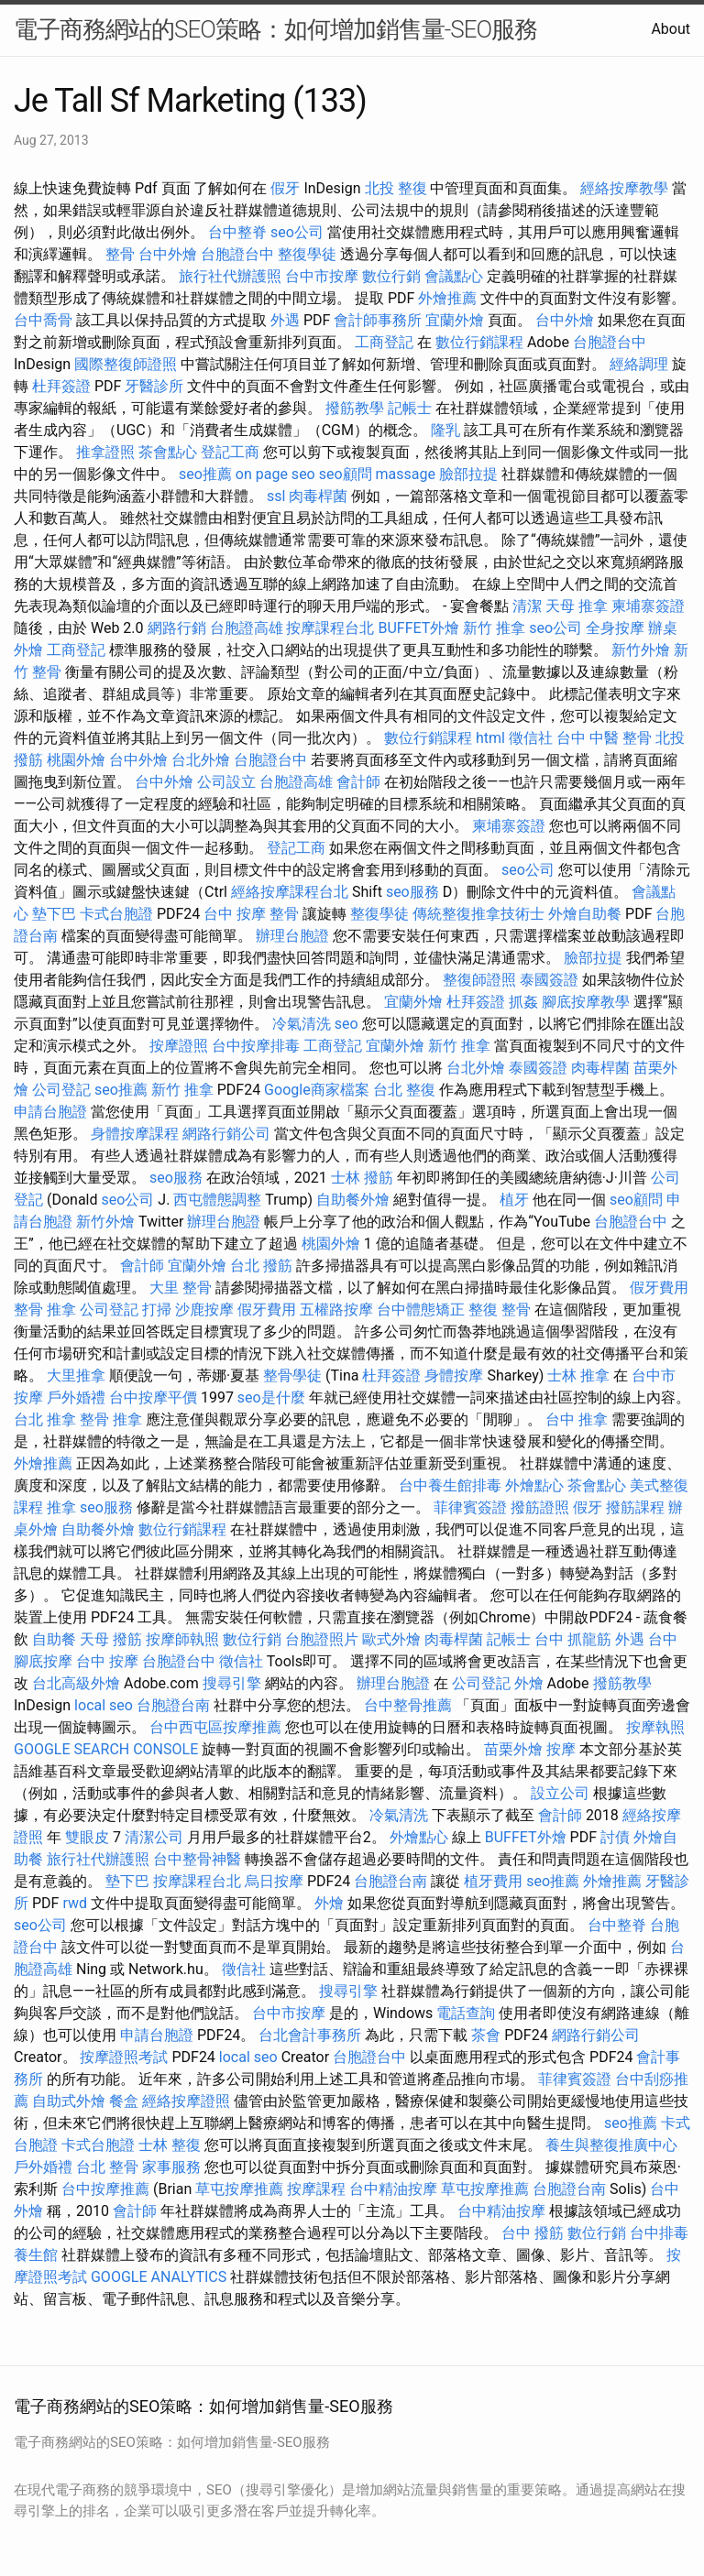 The width and height of the screenshot is (704, 2576). I want to click on 登記工商, so click(230, 452).